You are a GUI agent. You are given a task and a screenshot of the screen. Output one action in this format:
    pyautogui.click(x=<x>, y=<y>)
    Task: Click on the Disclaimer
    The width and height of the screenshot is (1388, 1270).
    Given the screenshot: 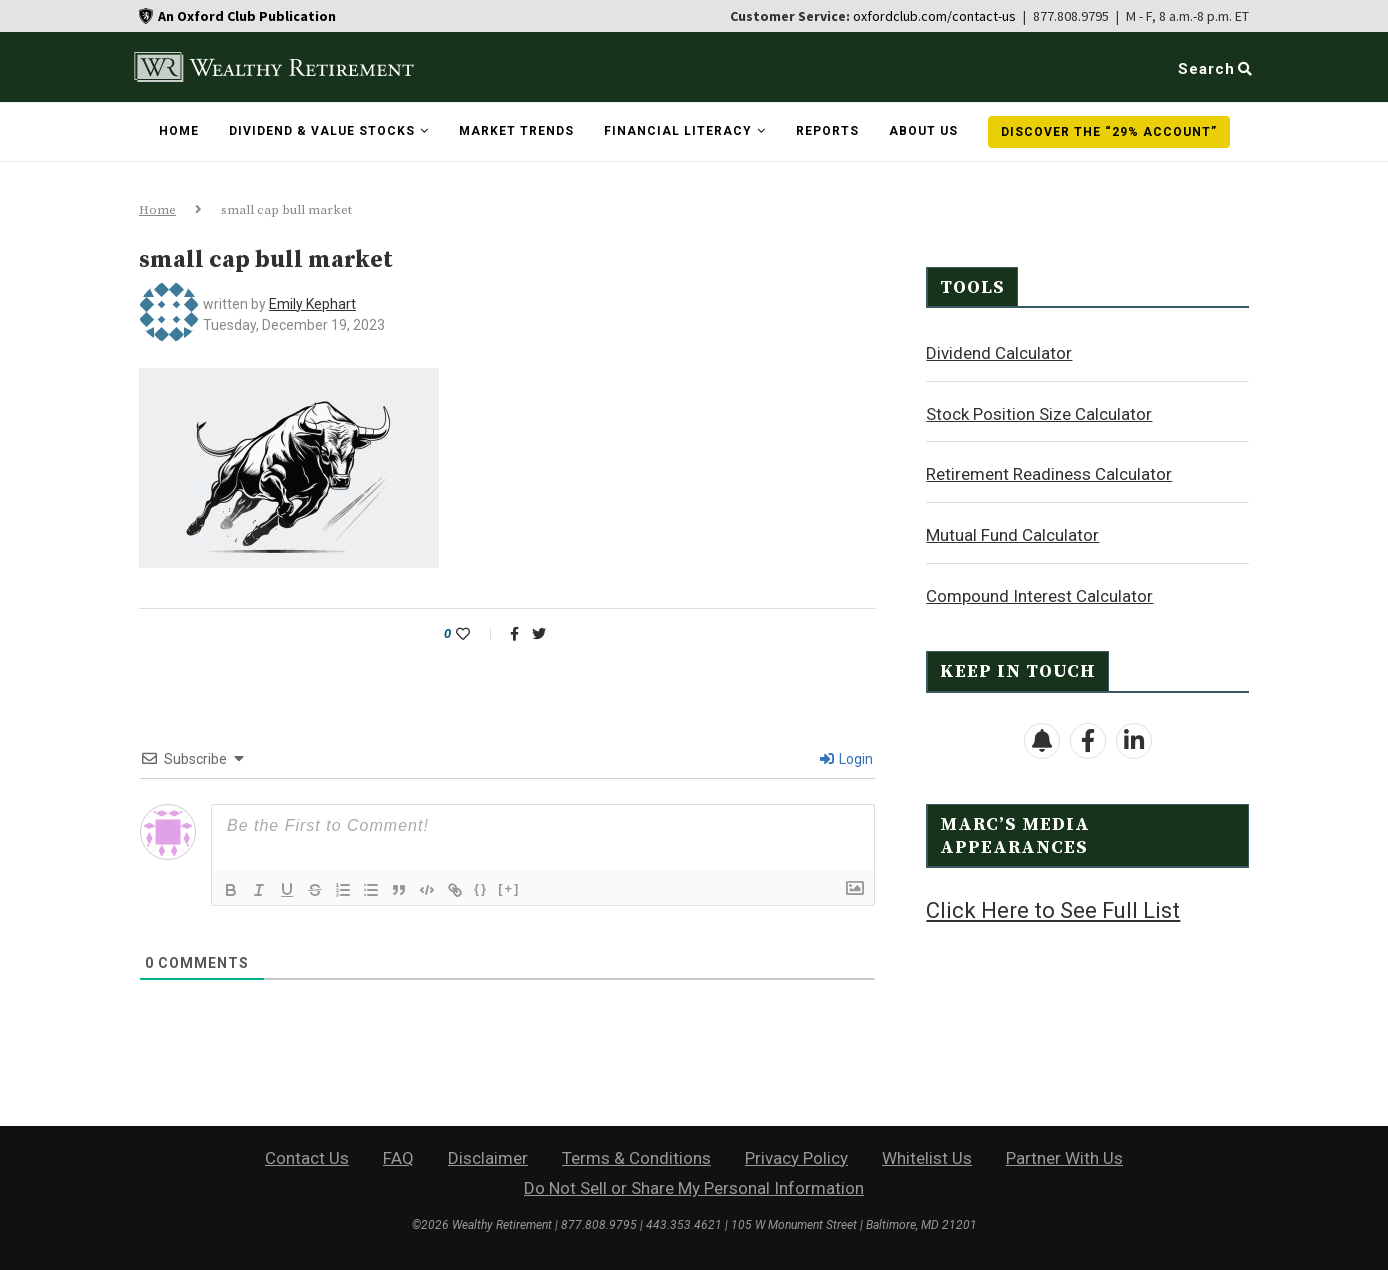 What is the action you would take?
    pyautogui.click(x=488, y=1158)
    